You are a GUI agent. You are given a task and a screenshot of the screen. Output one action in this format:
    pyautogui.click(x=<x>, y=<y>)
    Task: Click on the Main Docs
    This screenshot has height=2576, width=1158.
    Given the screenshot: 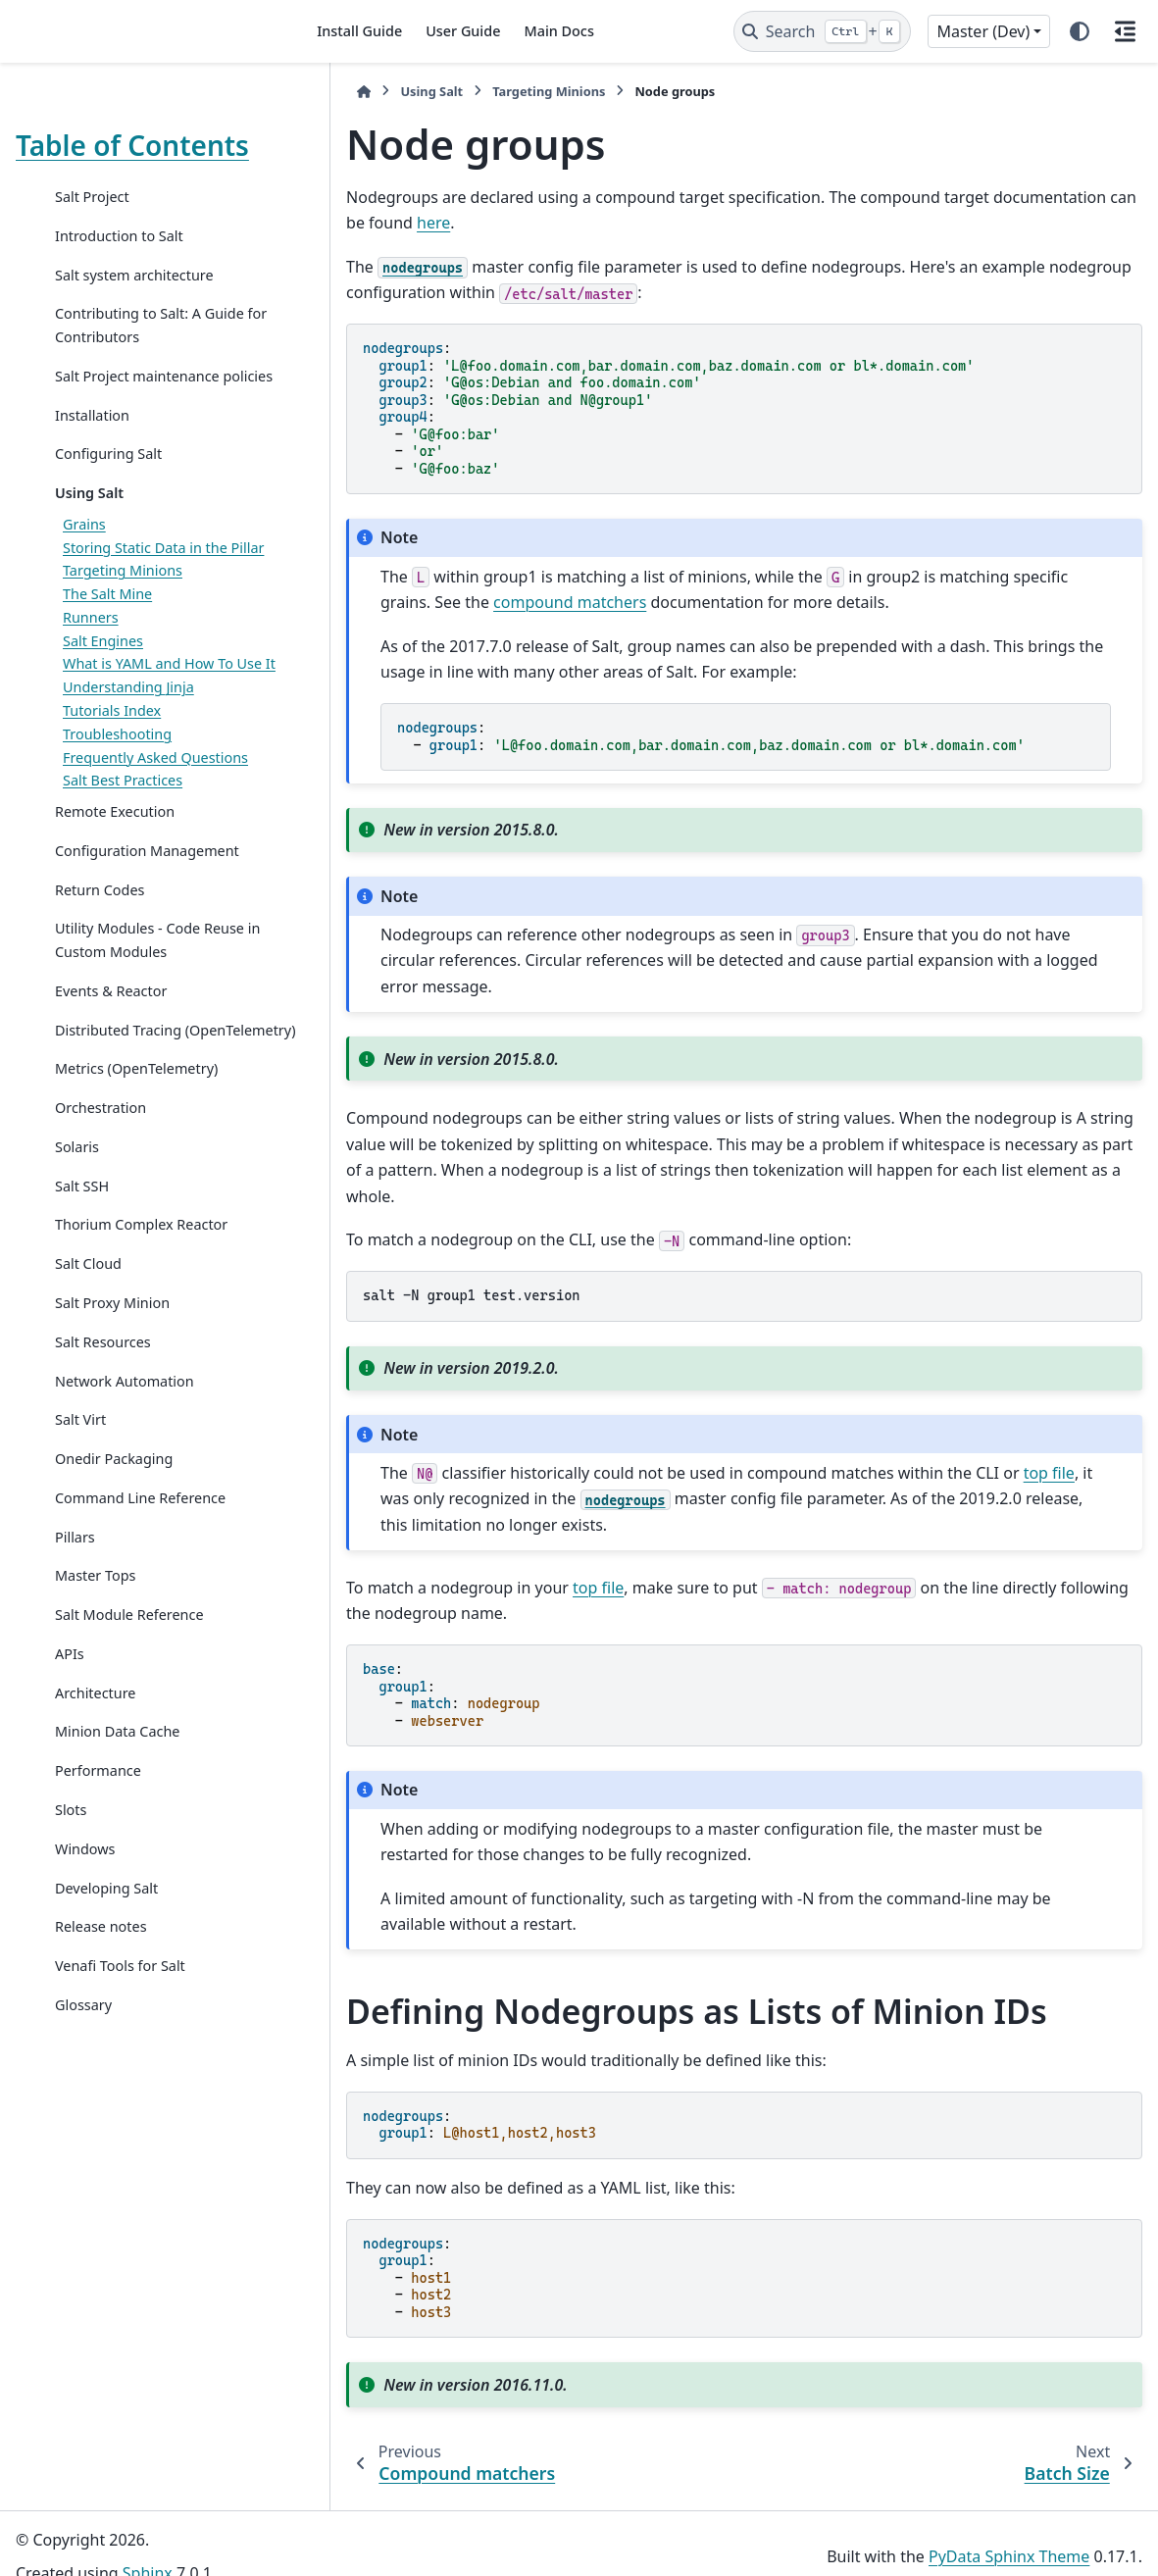 What is the action you would take?
    pyautogui.click(x=558, y=31)
    